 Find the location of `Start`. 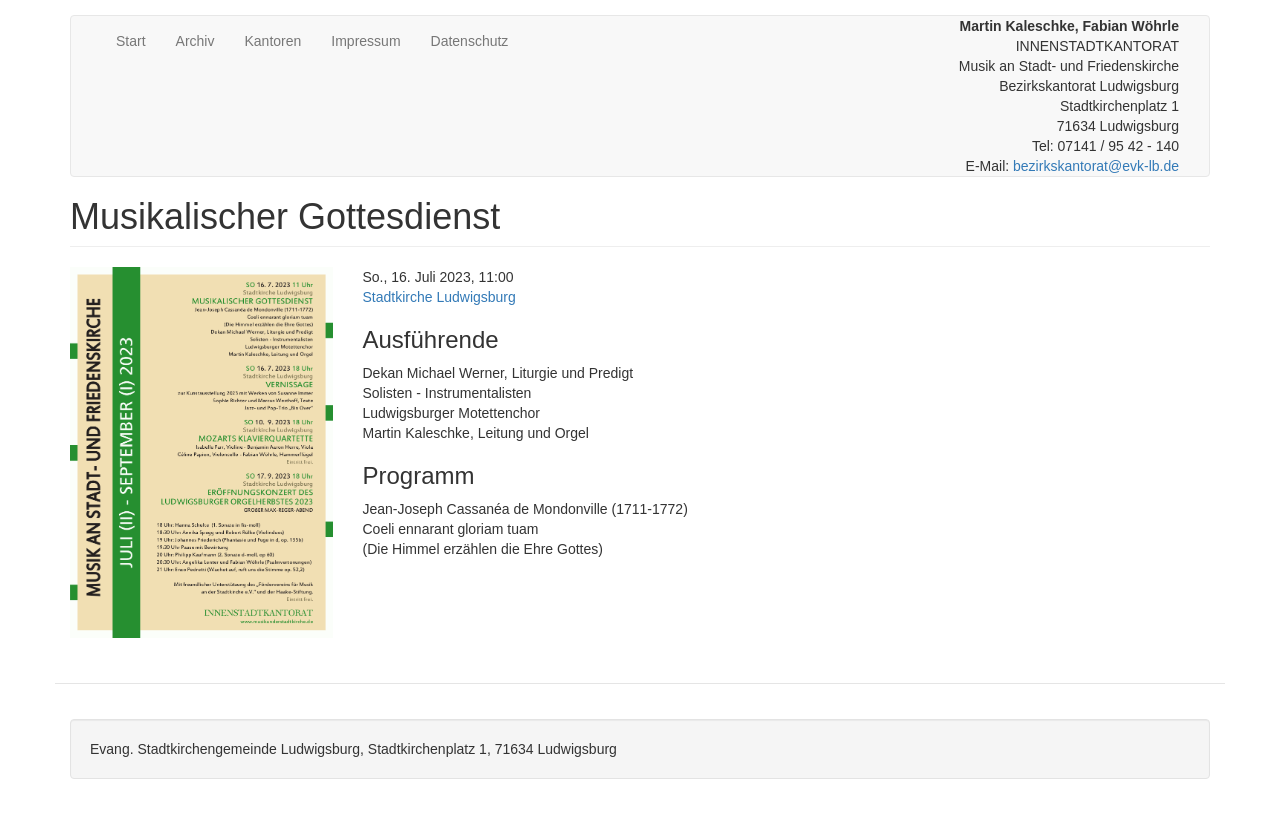

Start is located at coordinates (131, 41).